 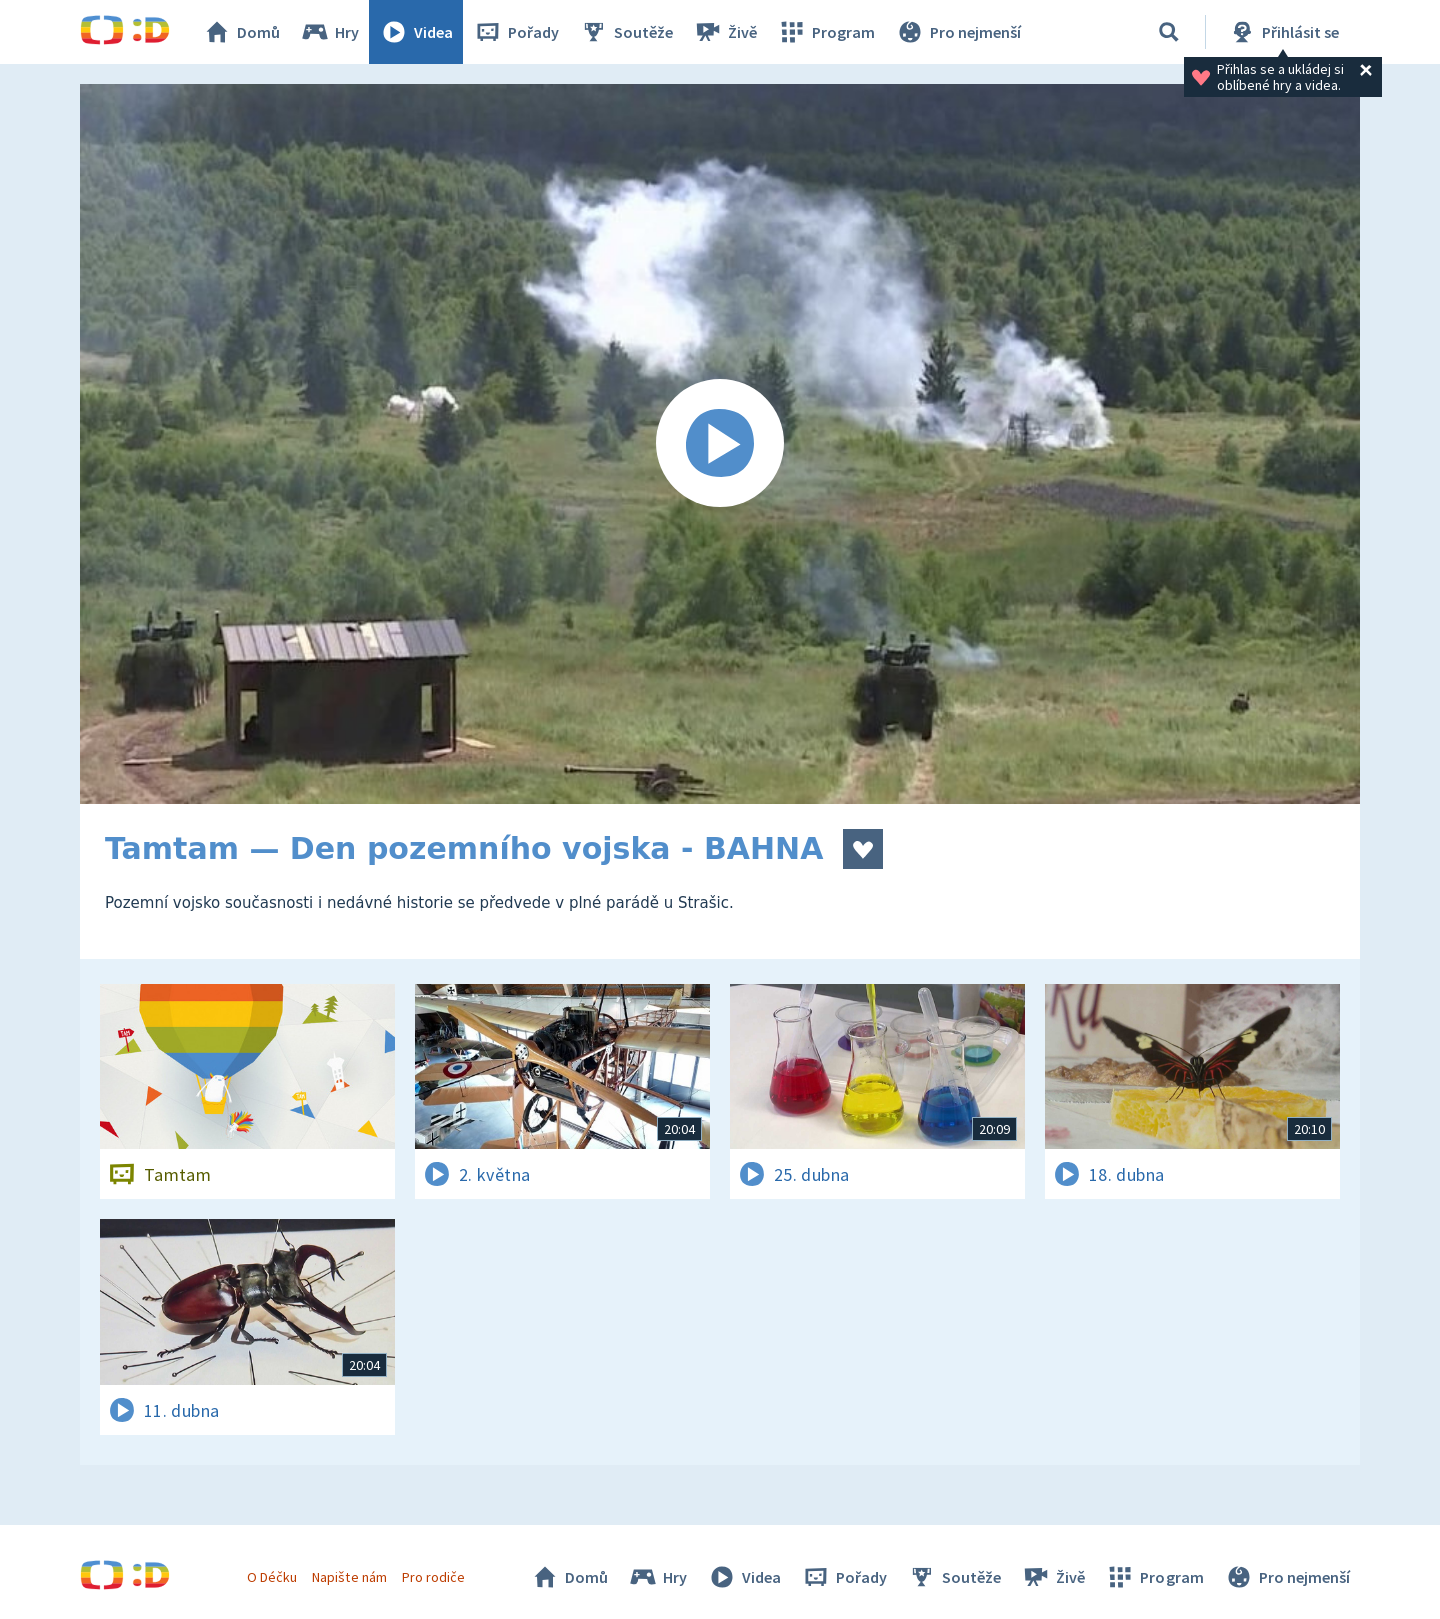 I want to click on Napište nám, so click(x=349, y=1577).